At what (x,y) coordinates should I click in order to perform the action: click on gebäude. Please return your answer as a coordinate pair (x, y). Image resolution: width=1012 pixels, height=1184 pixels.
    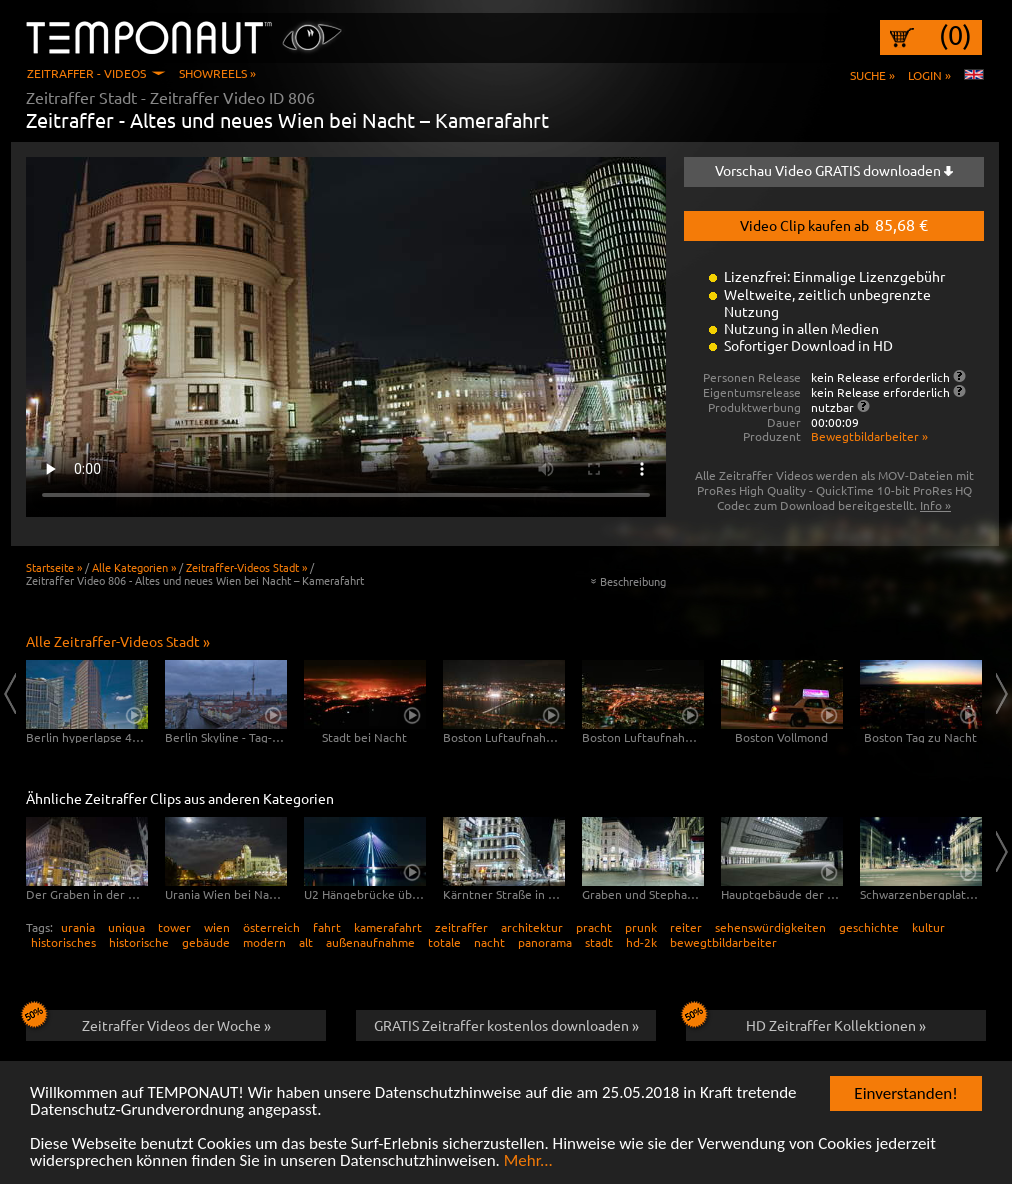
    Looking at the image, I should click on (206, 942).